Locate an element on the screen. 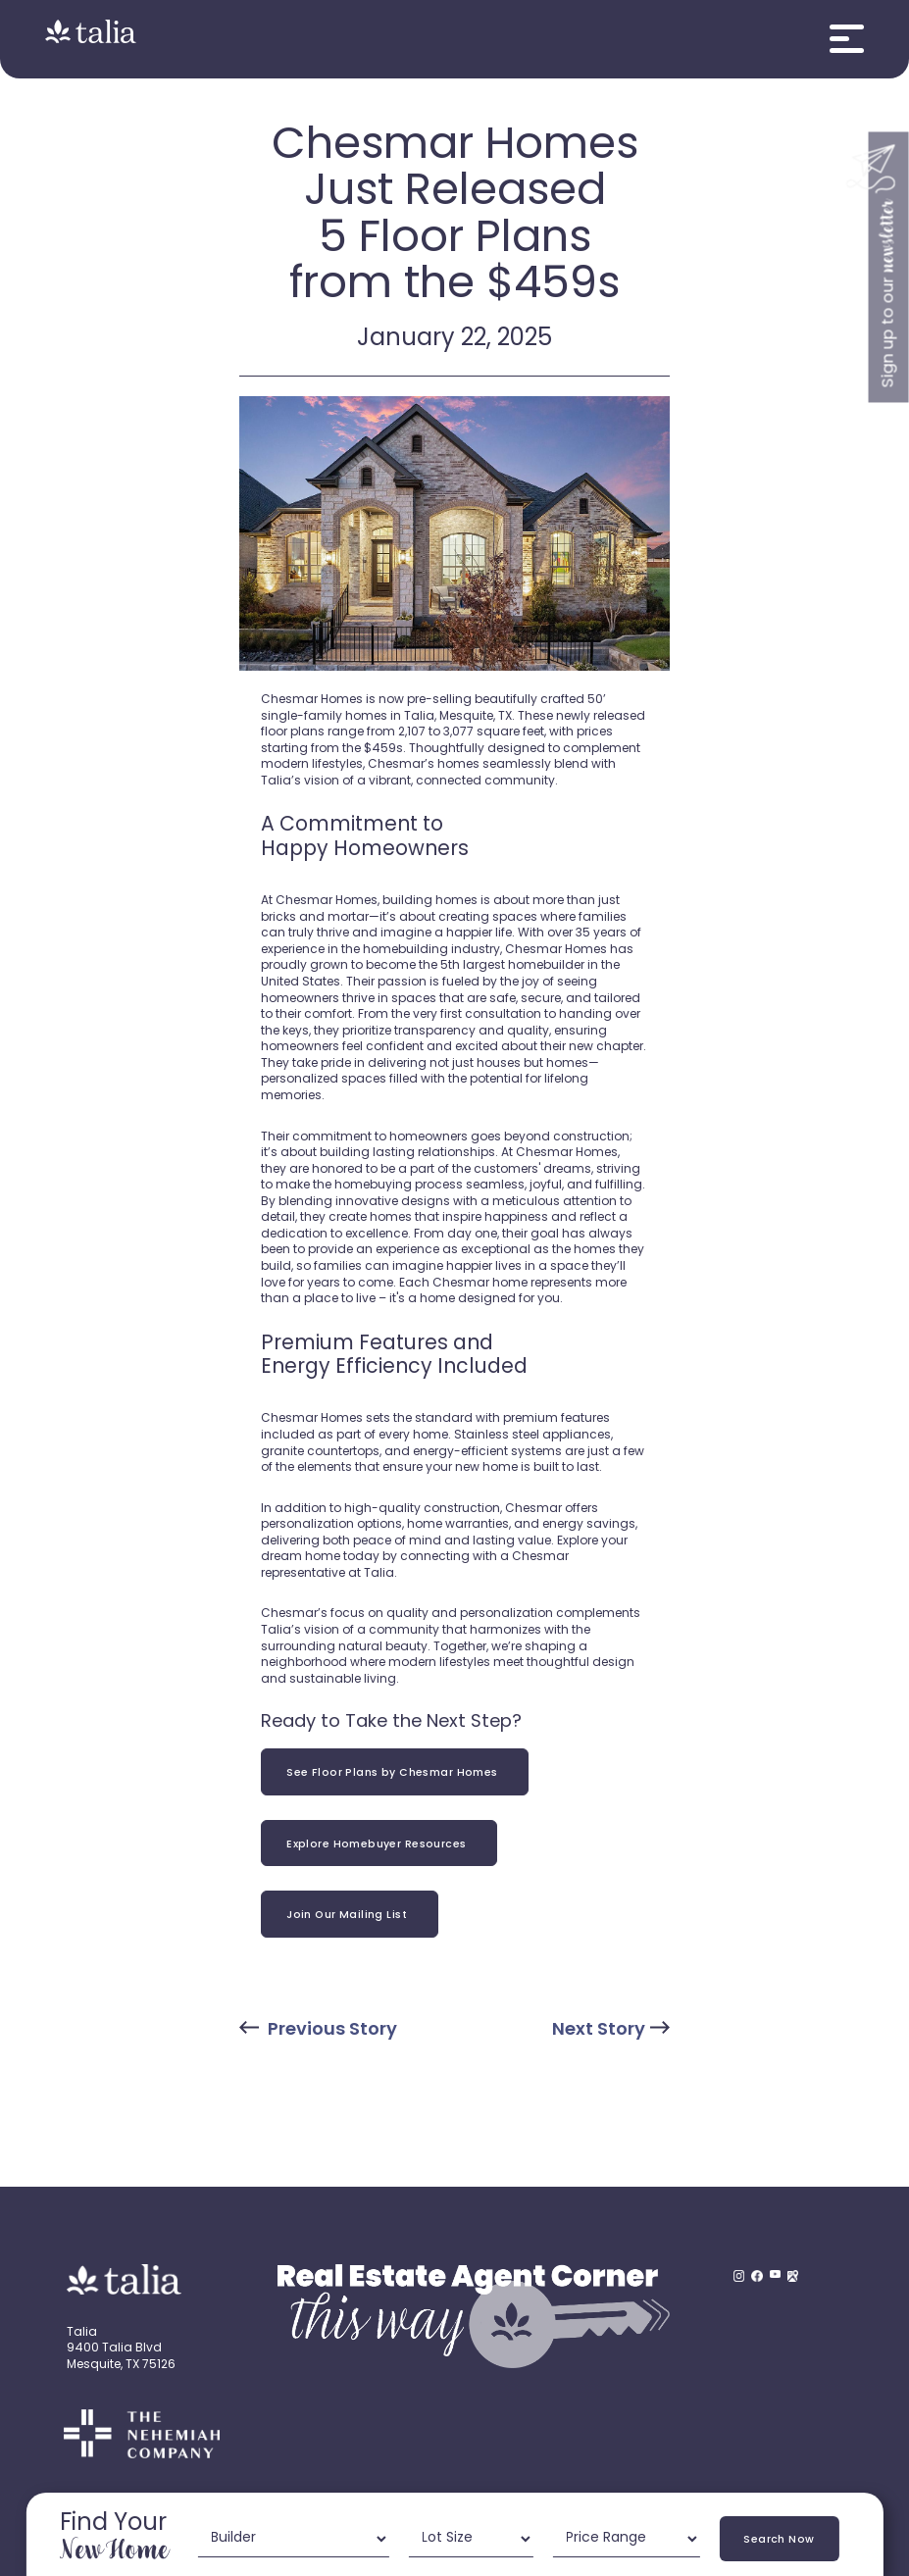 Image resolution: width=909 pixels, height=2576 pixels. Explore Homebuyer Resources is located at coordinates (379, 1845).